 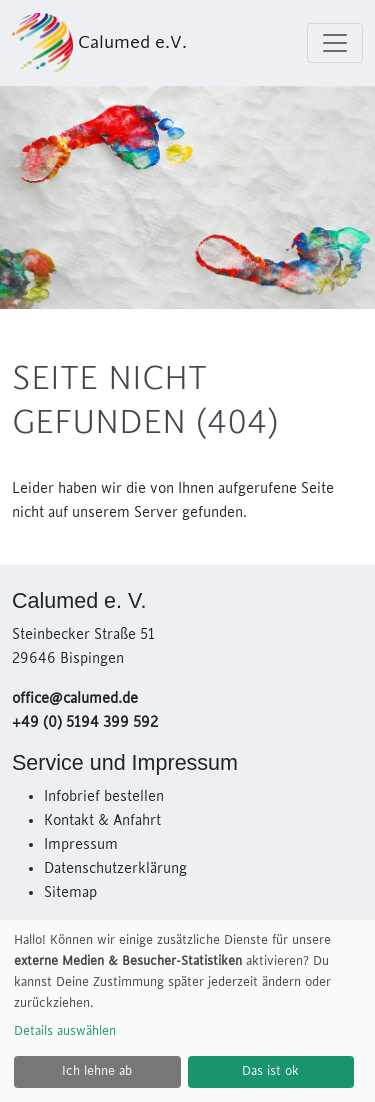 I want to click on [Toggle navigation], so click(x=335, y=43).